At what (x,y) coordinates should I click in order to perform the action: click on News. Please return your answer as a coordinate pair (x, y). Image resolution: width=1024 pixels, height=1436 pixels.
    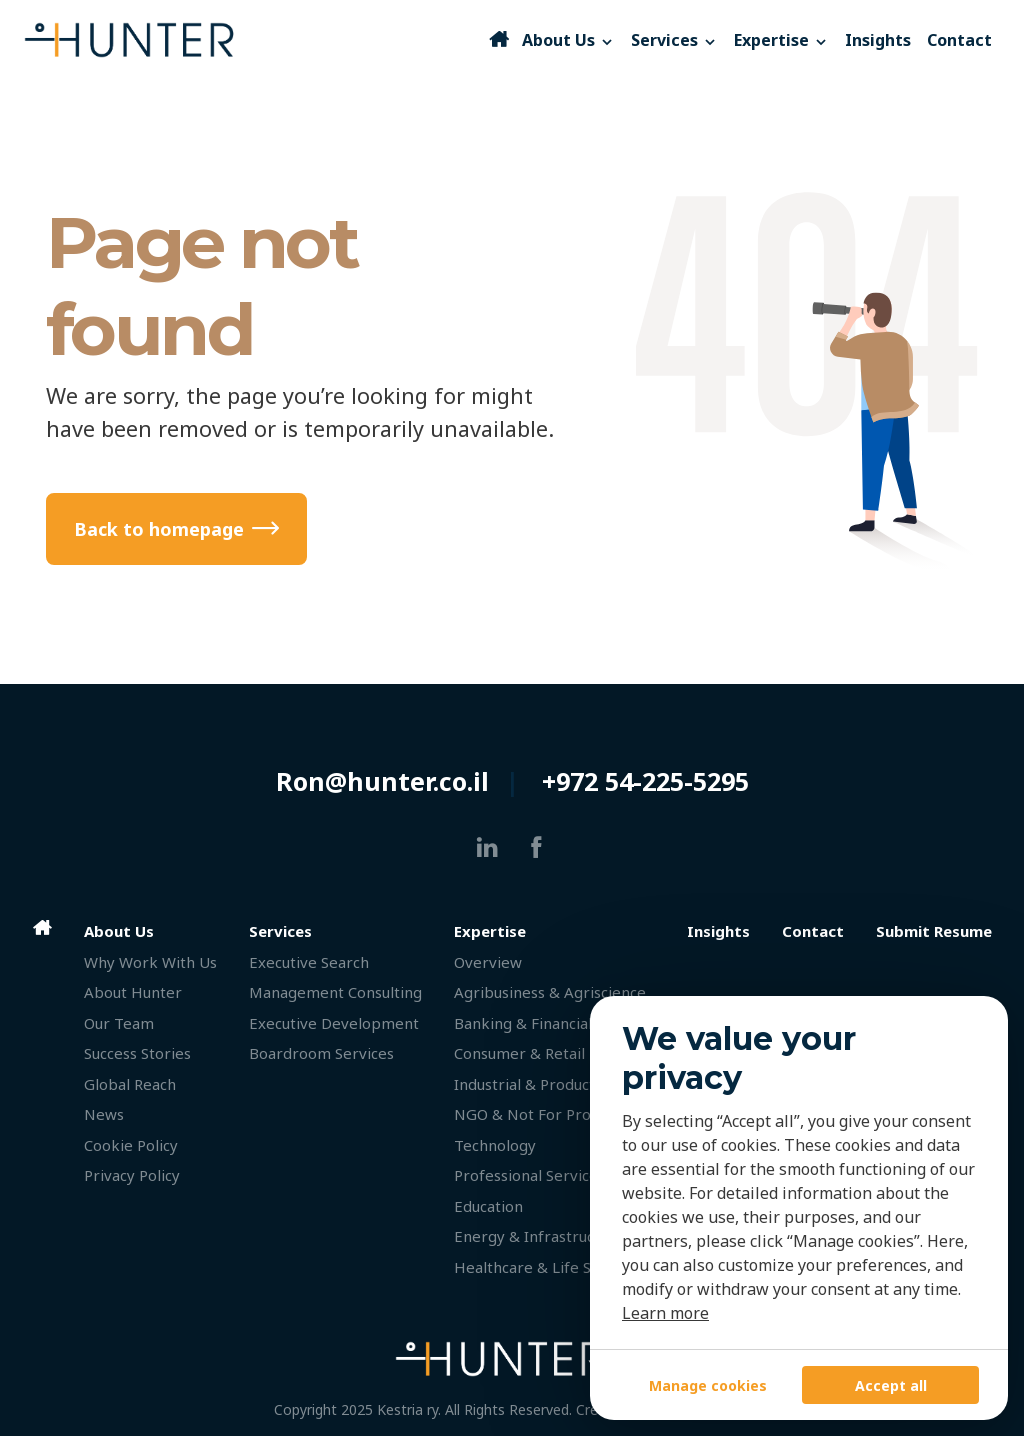
    Looking at the image, I should click on (104, 1114).